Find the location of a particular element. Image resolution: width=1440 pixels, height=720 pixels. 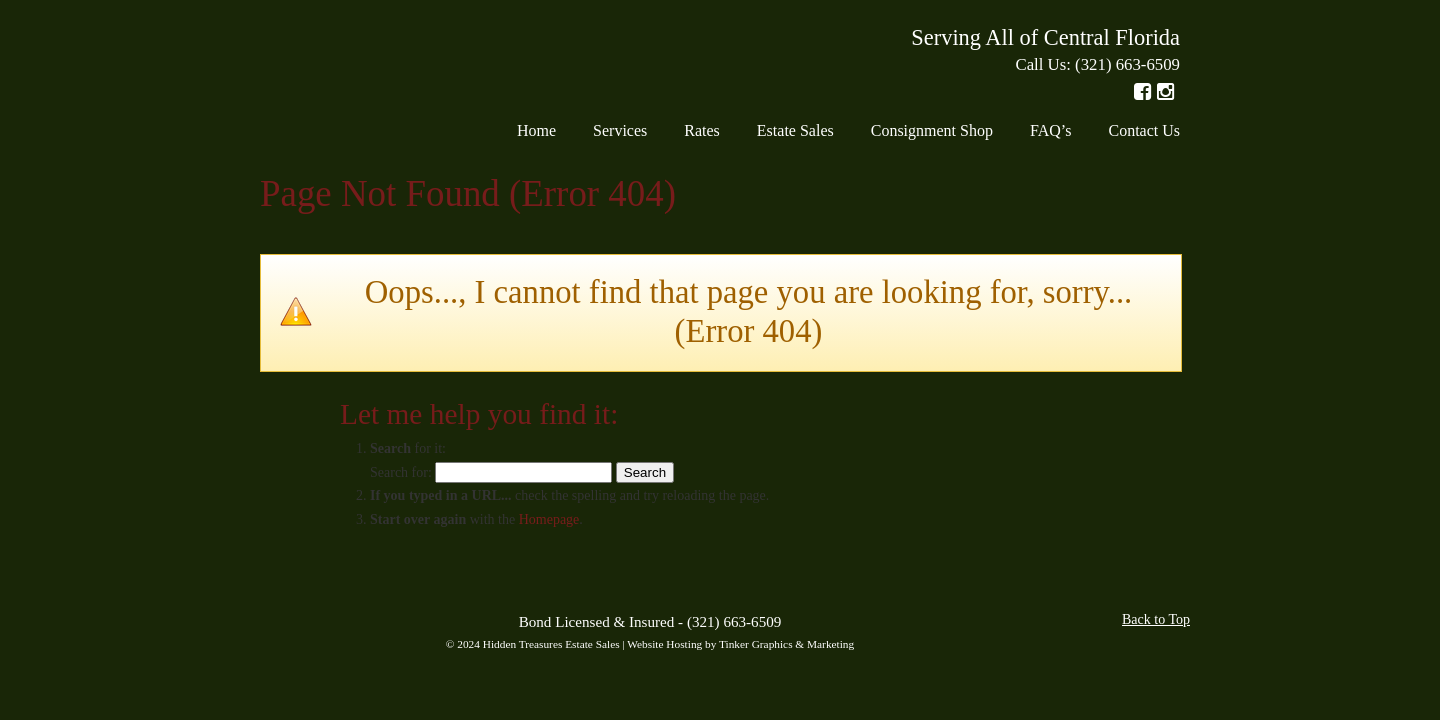

Search for: is located at coordinates (401, 472).